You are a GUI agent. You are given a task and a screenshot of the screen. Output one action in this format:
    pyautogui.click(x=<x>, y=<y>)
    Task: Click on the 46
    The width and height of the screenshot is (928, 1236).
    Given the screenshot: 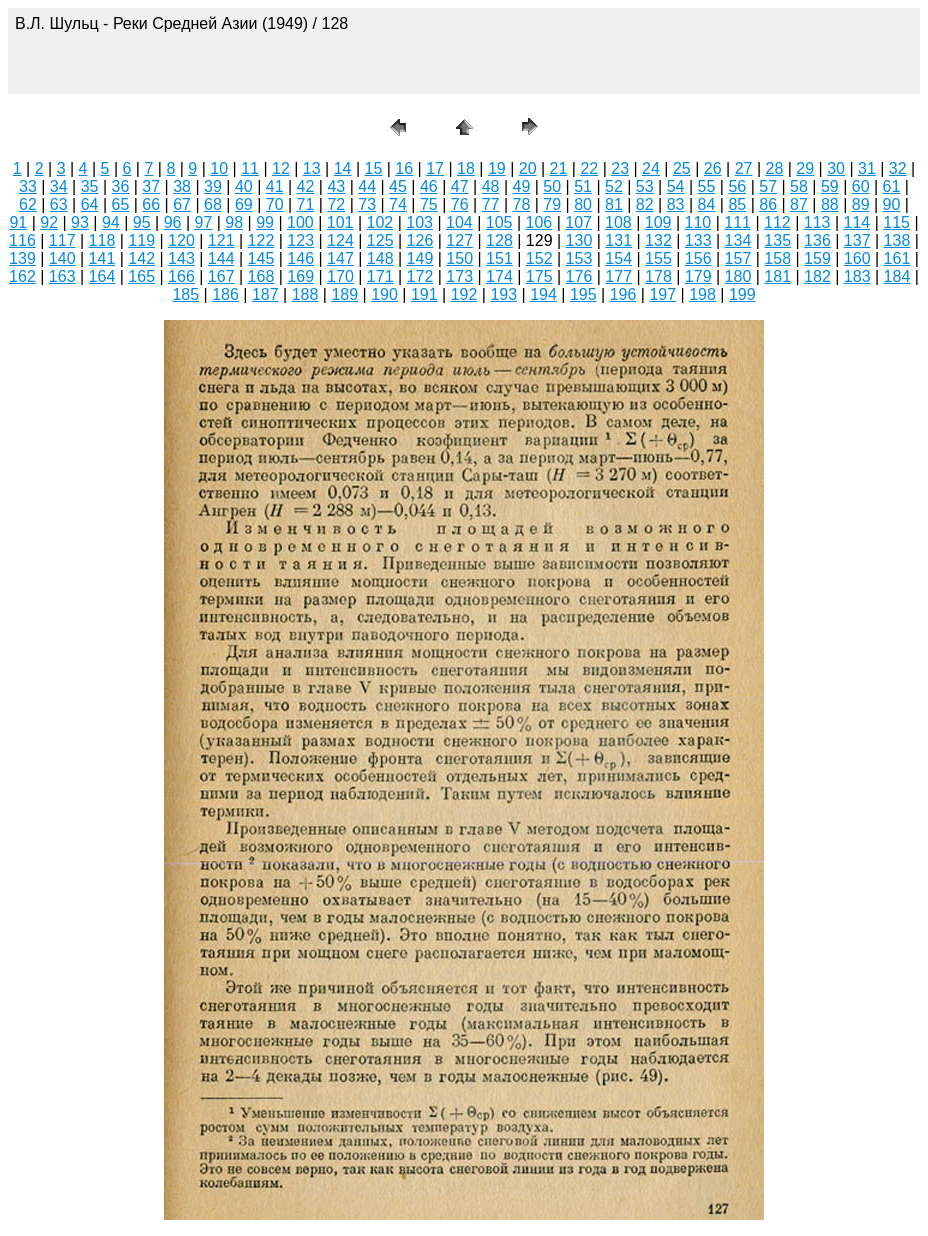 What is the action you would take?
    pyautogui.click(x=429, y=186)
    